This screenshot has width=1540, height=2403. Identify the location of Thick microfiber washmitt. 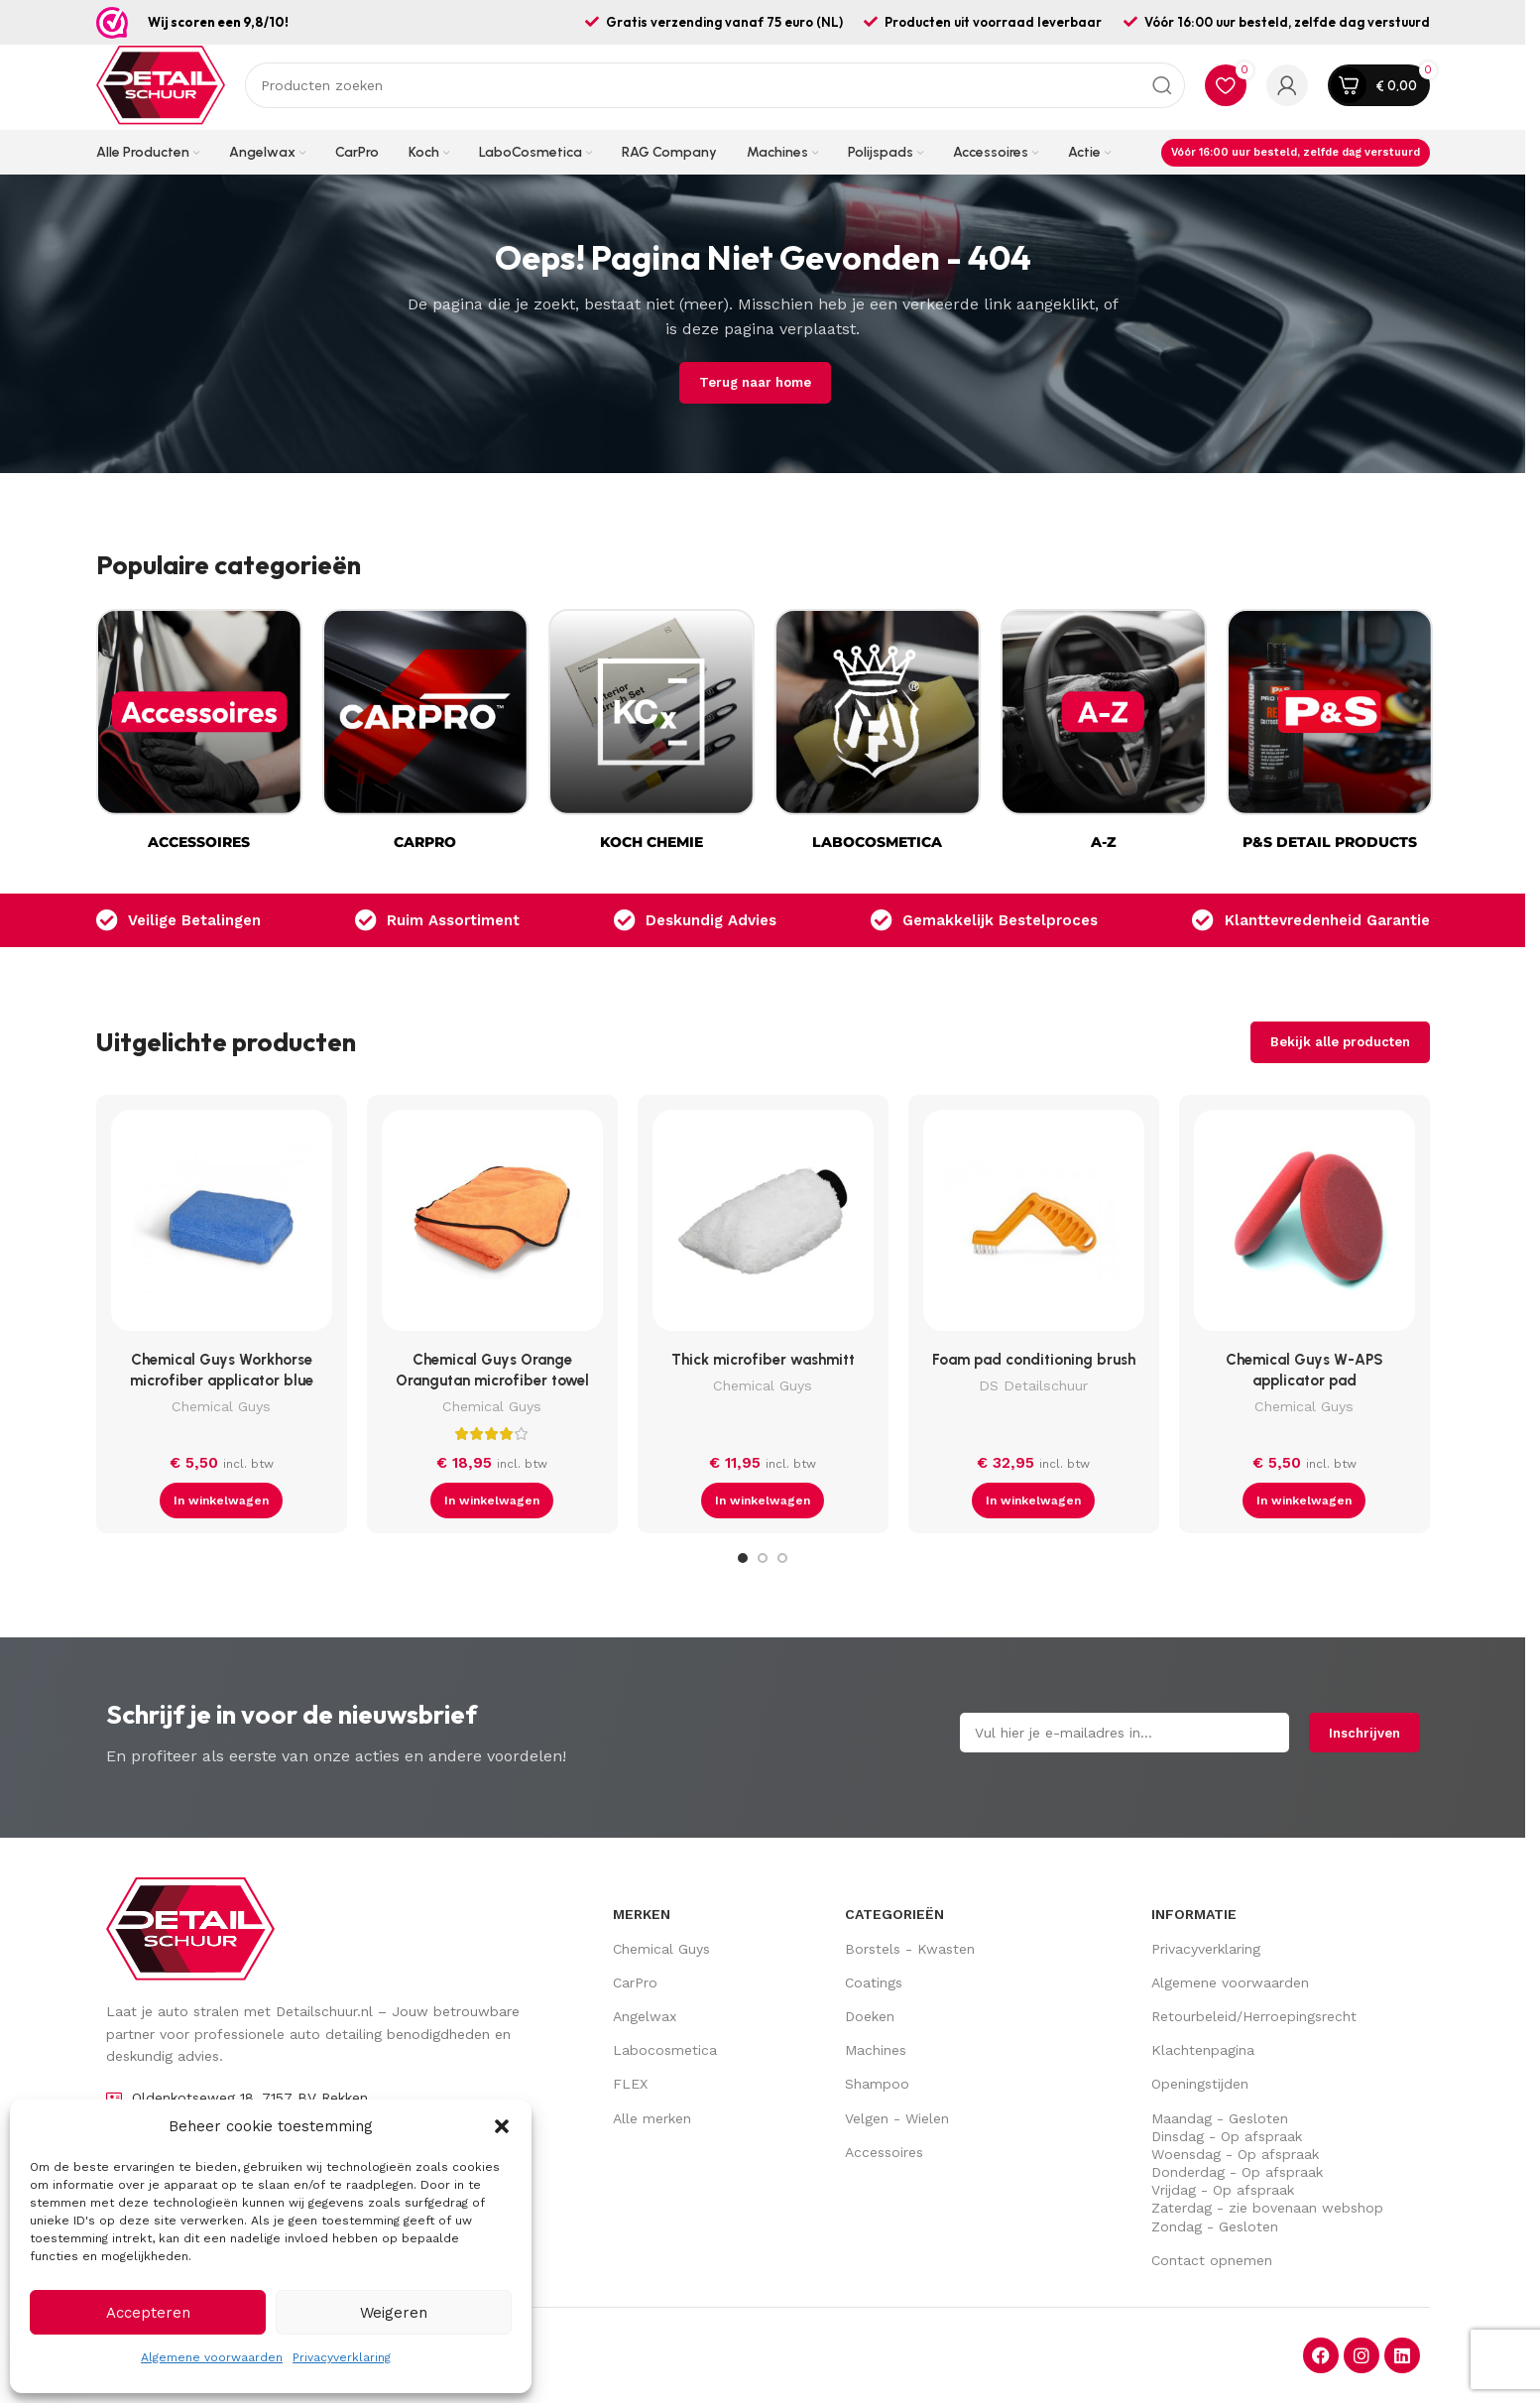
(763, 1360).